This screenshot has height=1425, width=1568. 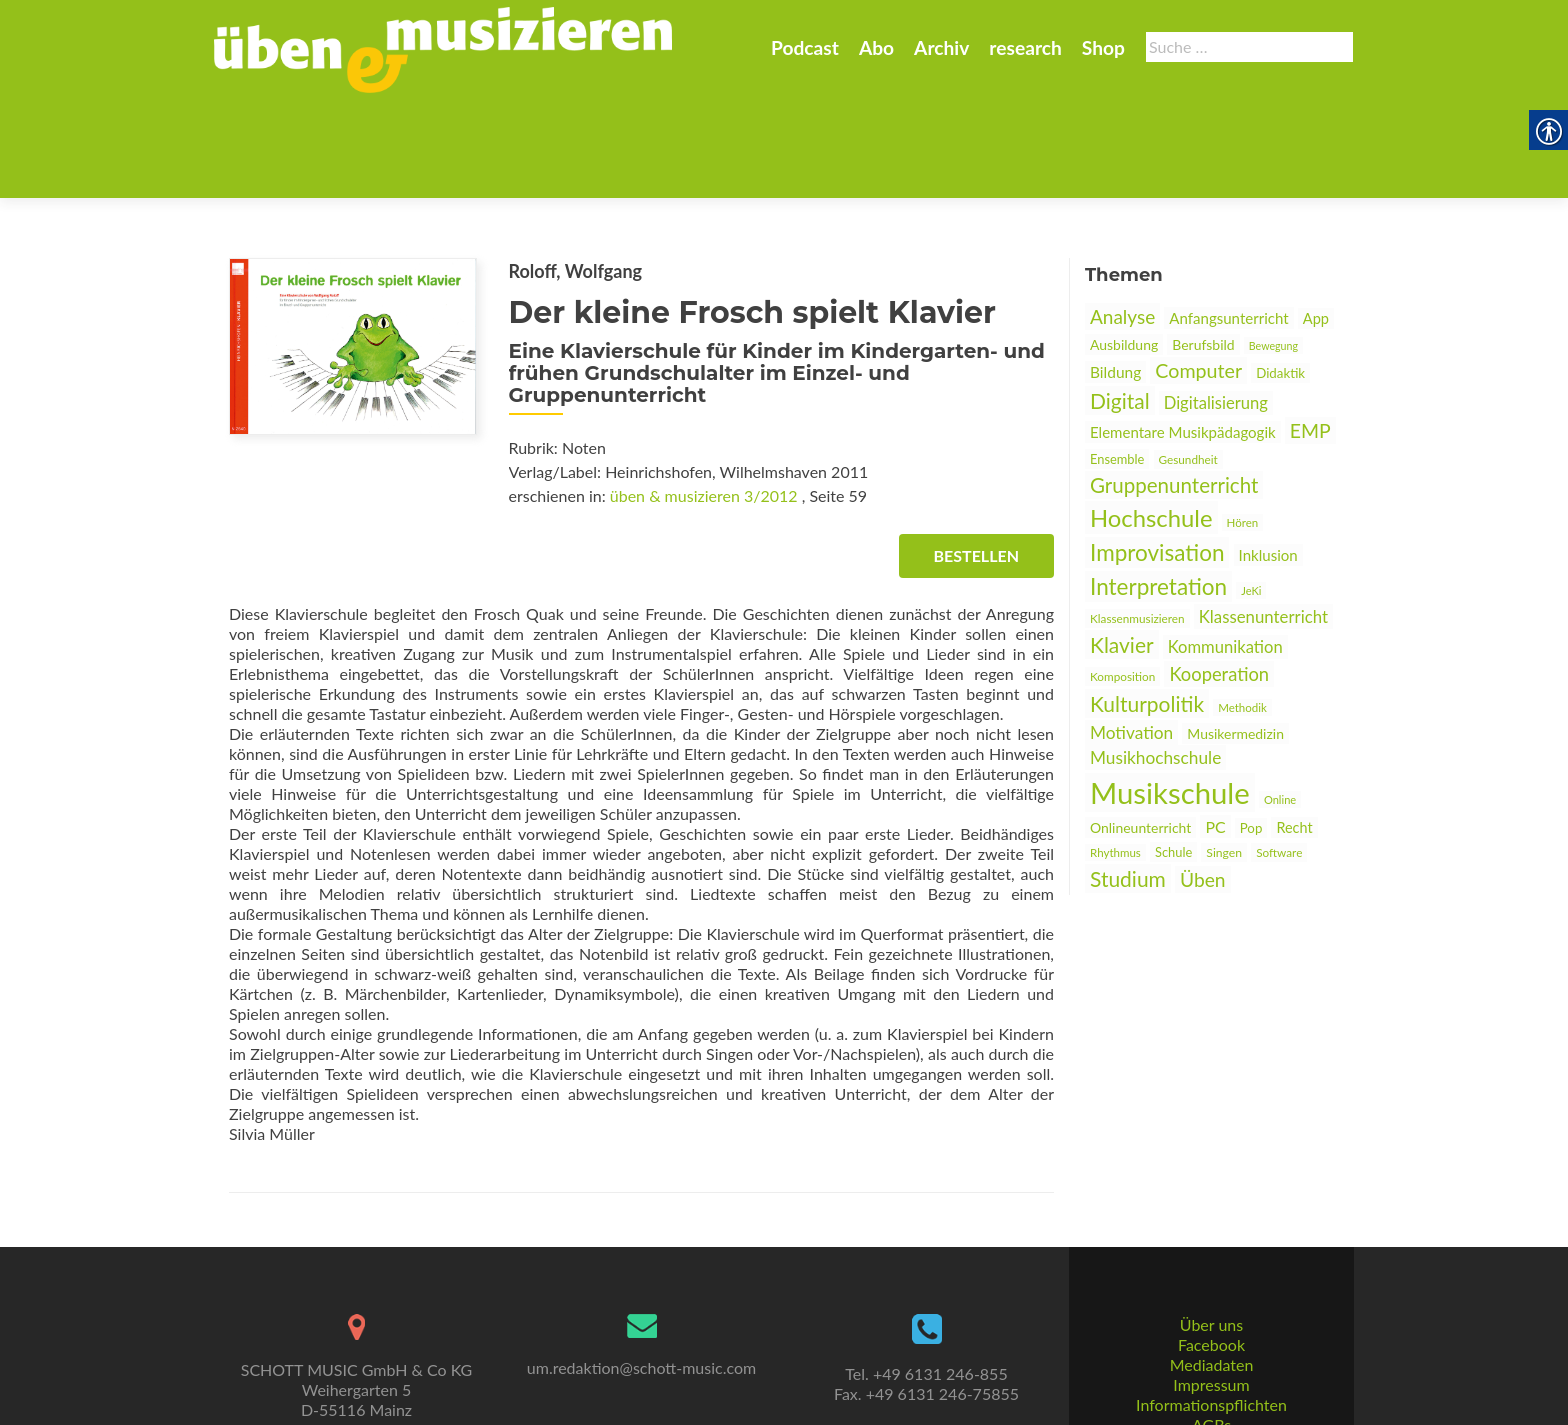 What do you see at coordinates (1103, 47) in the screenshot?
I see `Shop [link]` at bounding box center [1103, 47].